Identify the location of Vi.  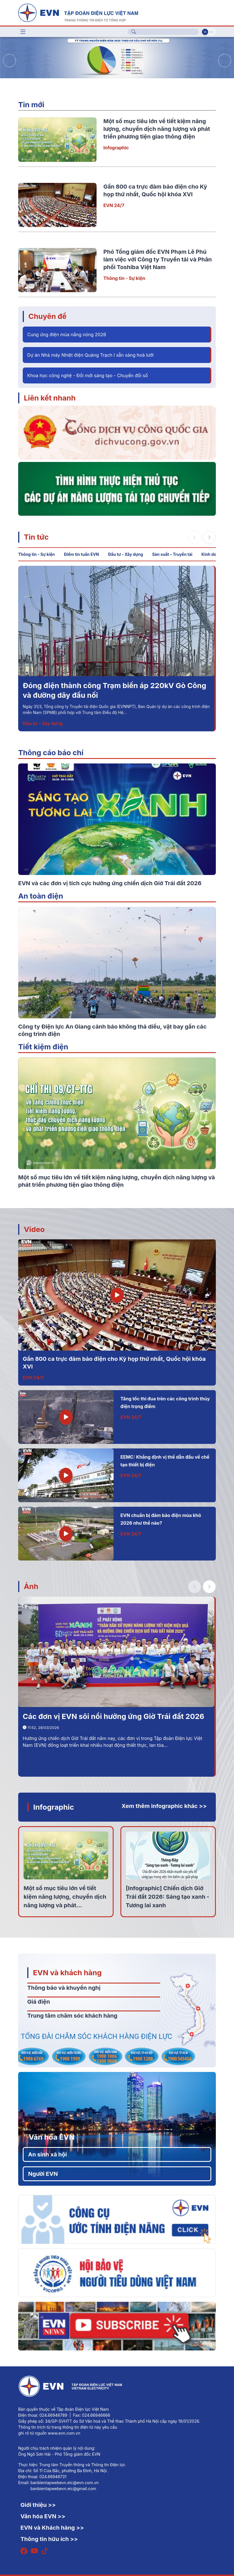
(205, 32).